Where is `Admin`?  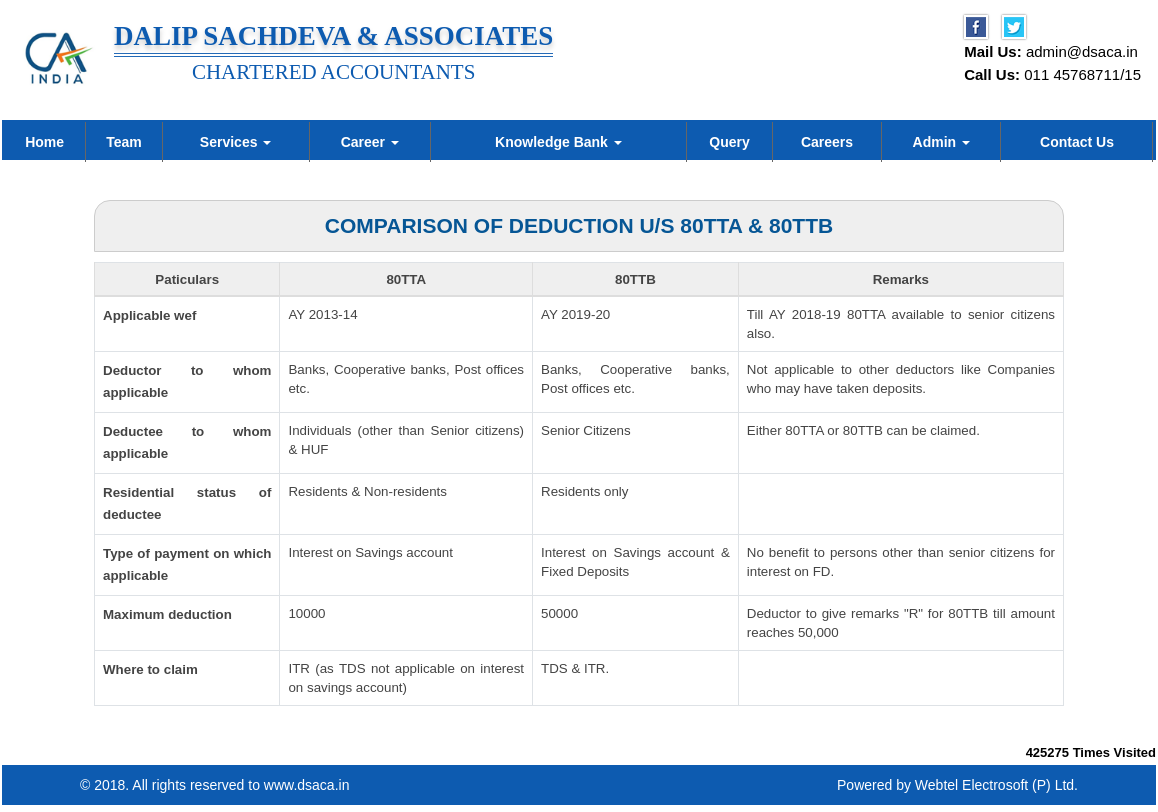 Admin is located at coordinates (941, 142).